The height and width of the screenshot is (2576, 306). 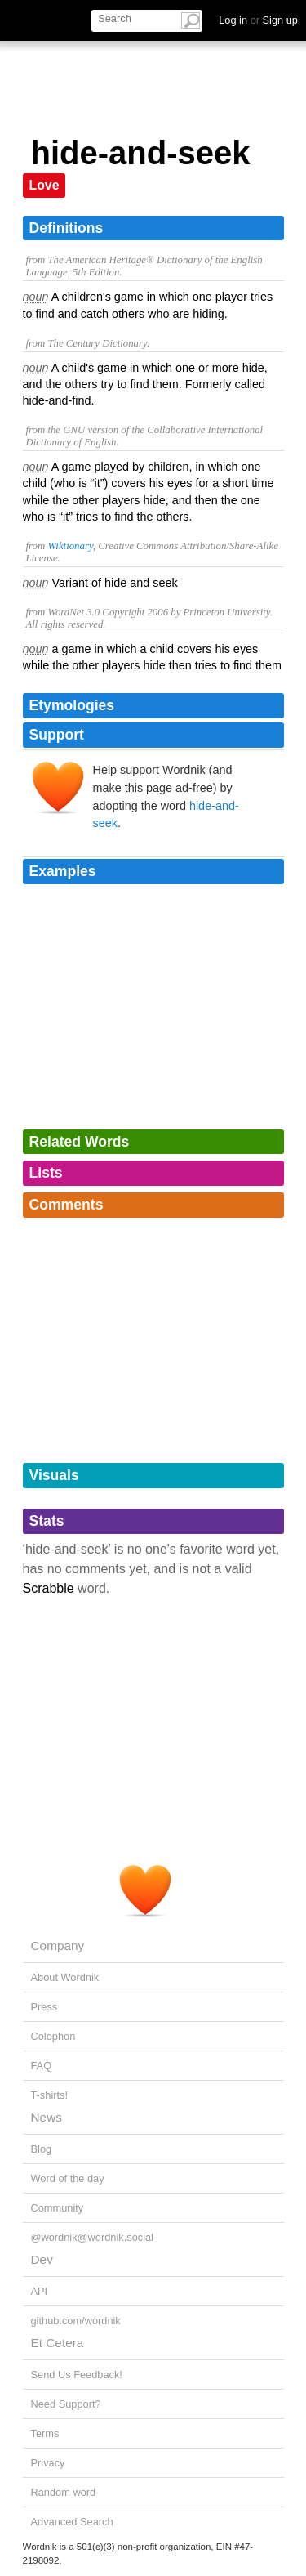 I want to click on Press, so click(x=44, y=2007).